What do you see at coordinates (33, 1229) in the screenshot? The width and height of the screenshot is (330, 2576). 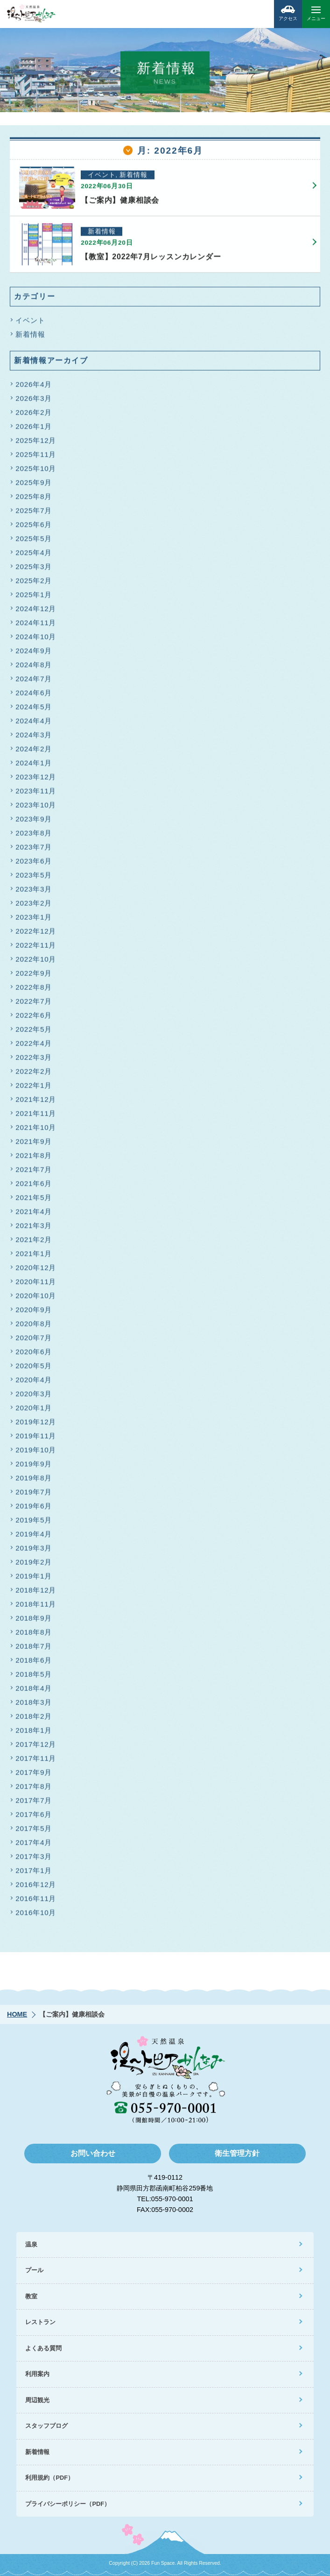 I see `2021年3月` at bounding box center [33, 1229].